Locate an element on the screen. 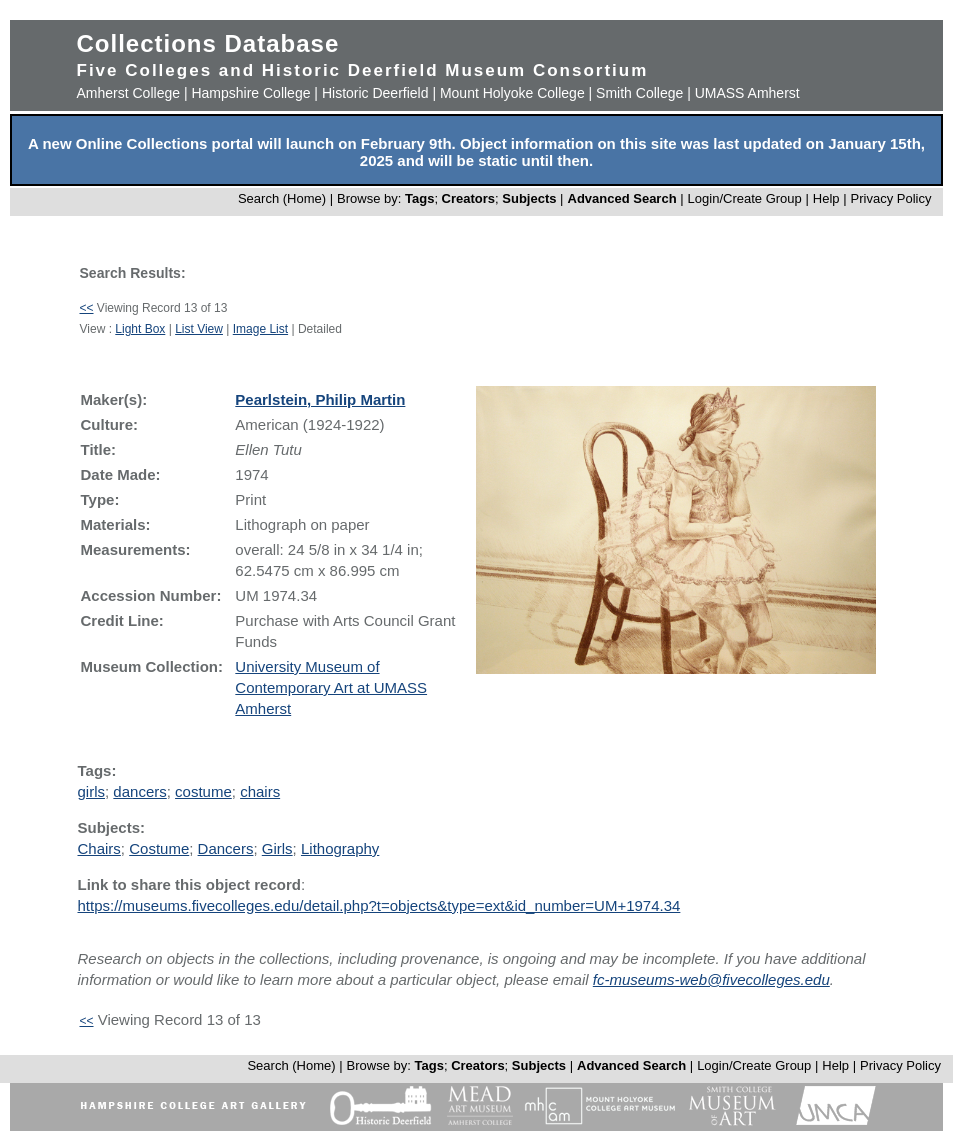  Girls is located at coordinates (277, 848).